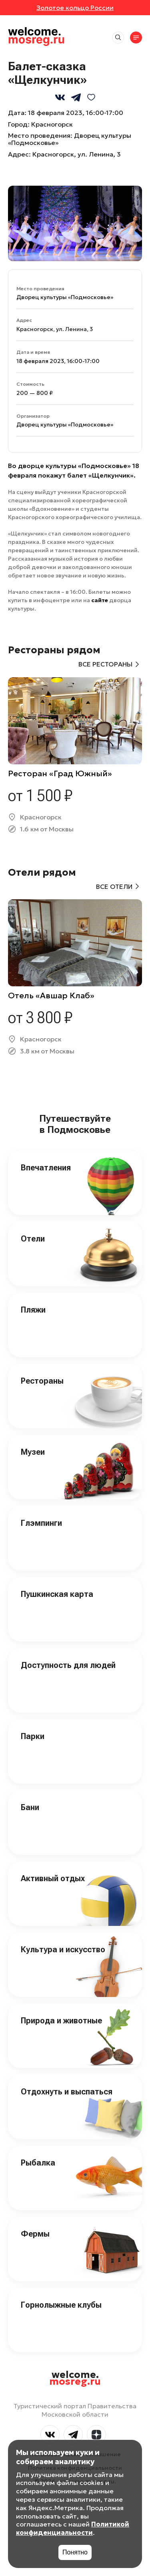 This screenshot has height=2576, width=150. What do you see at coordinates (33, 1452) in the screenshot?
I see `Музеи` at bounding box center [33, 1452].